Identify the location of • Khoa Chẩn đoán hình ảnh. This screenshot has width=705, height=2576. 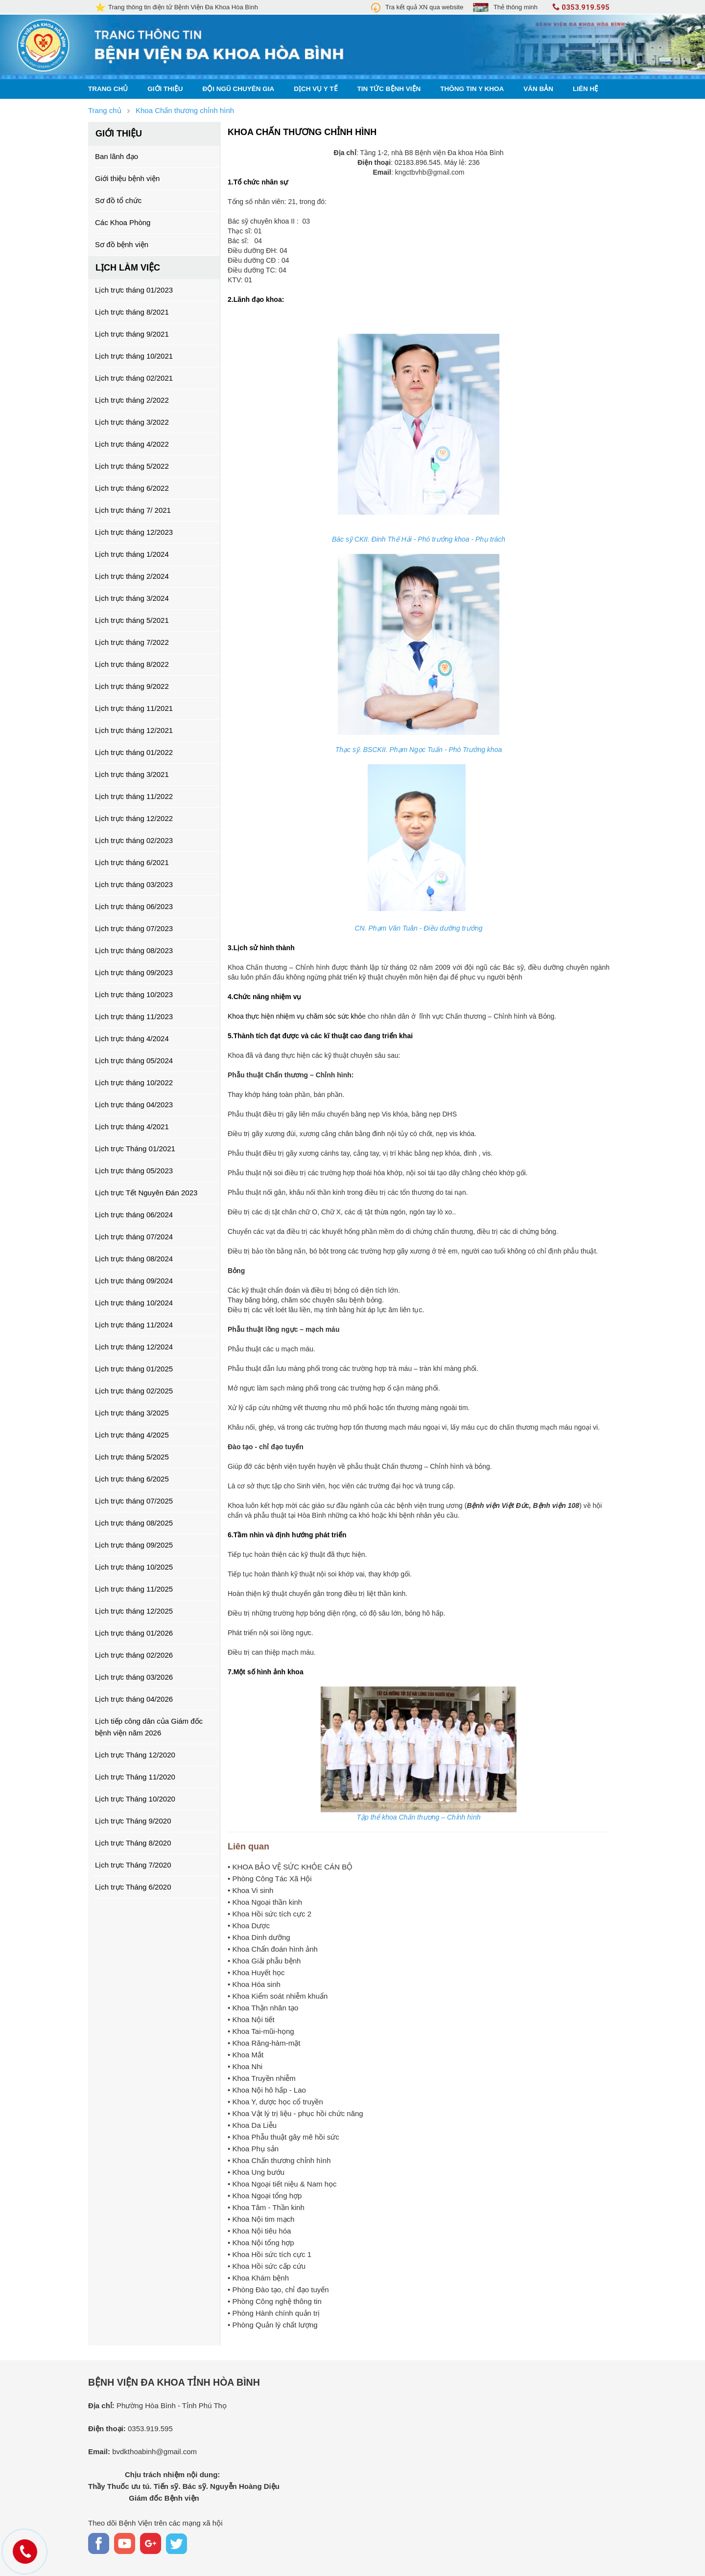
(273, 1949).